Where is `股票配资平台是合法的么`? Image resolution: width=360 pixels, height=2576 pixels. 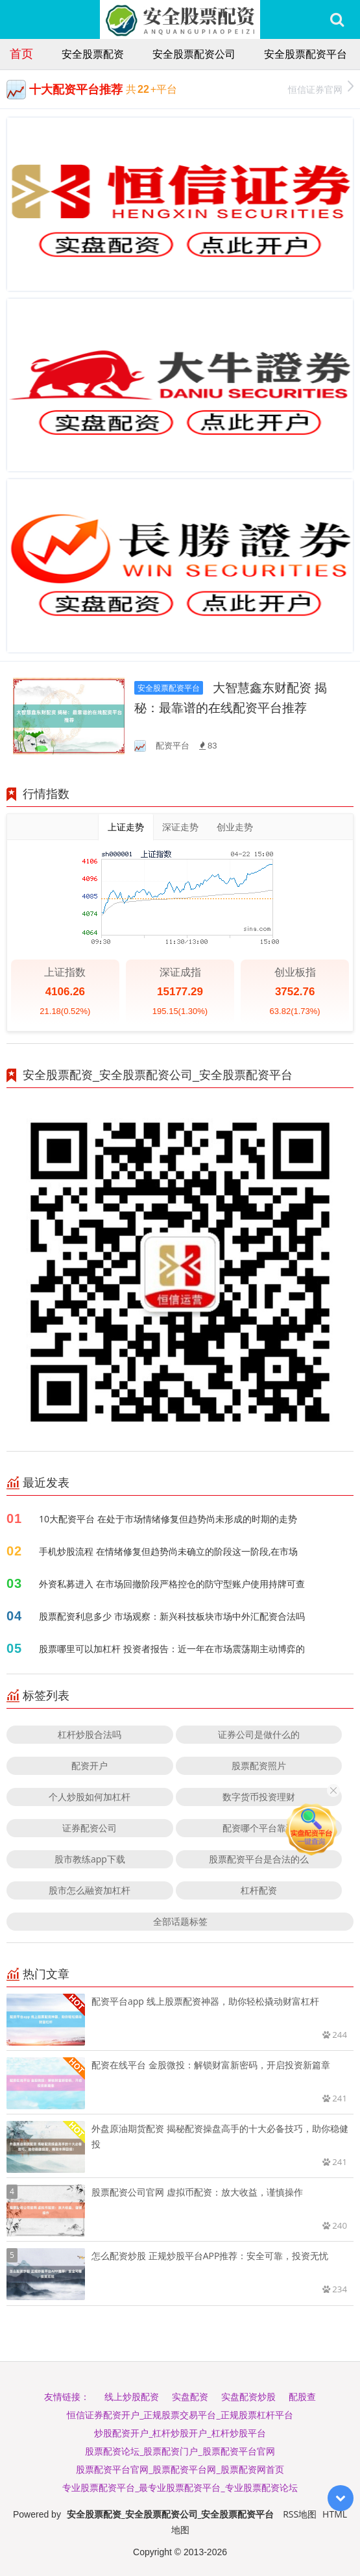 股票配资平台是合法的么 is located at coordinates (259, 1859).